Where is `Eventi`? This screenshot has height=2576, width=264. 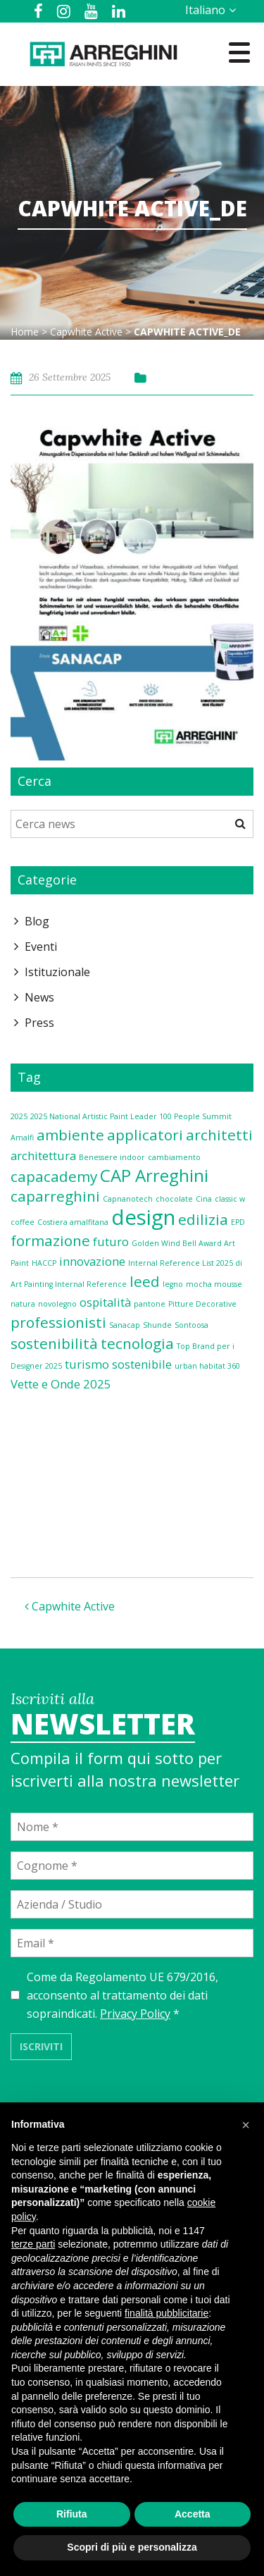 Eventi is located at coordinates (41, 946).